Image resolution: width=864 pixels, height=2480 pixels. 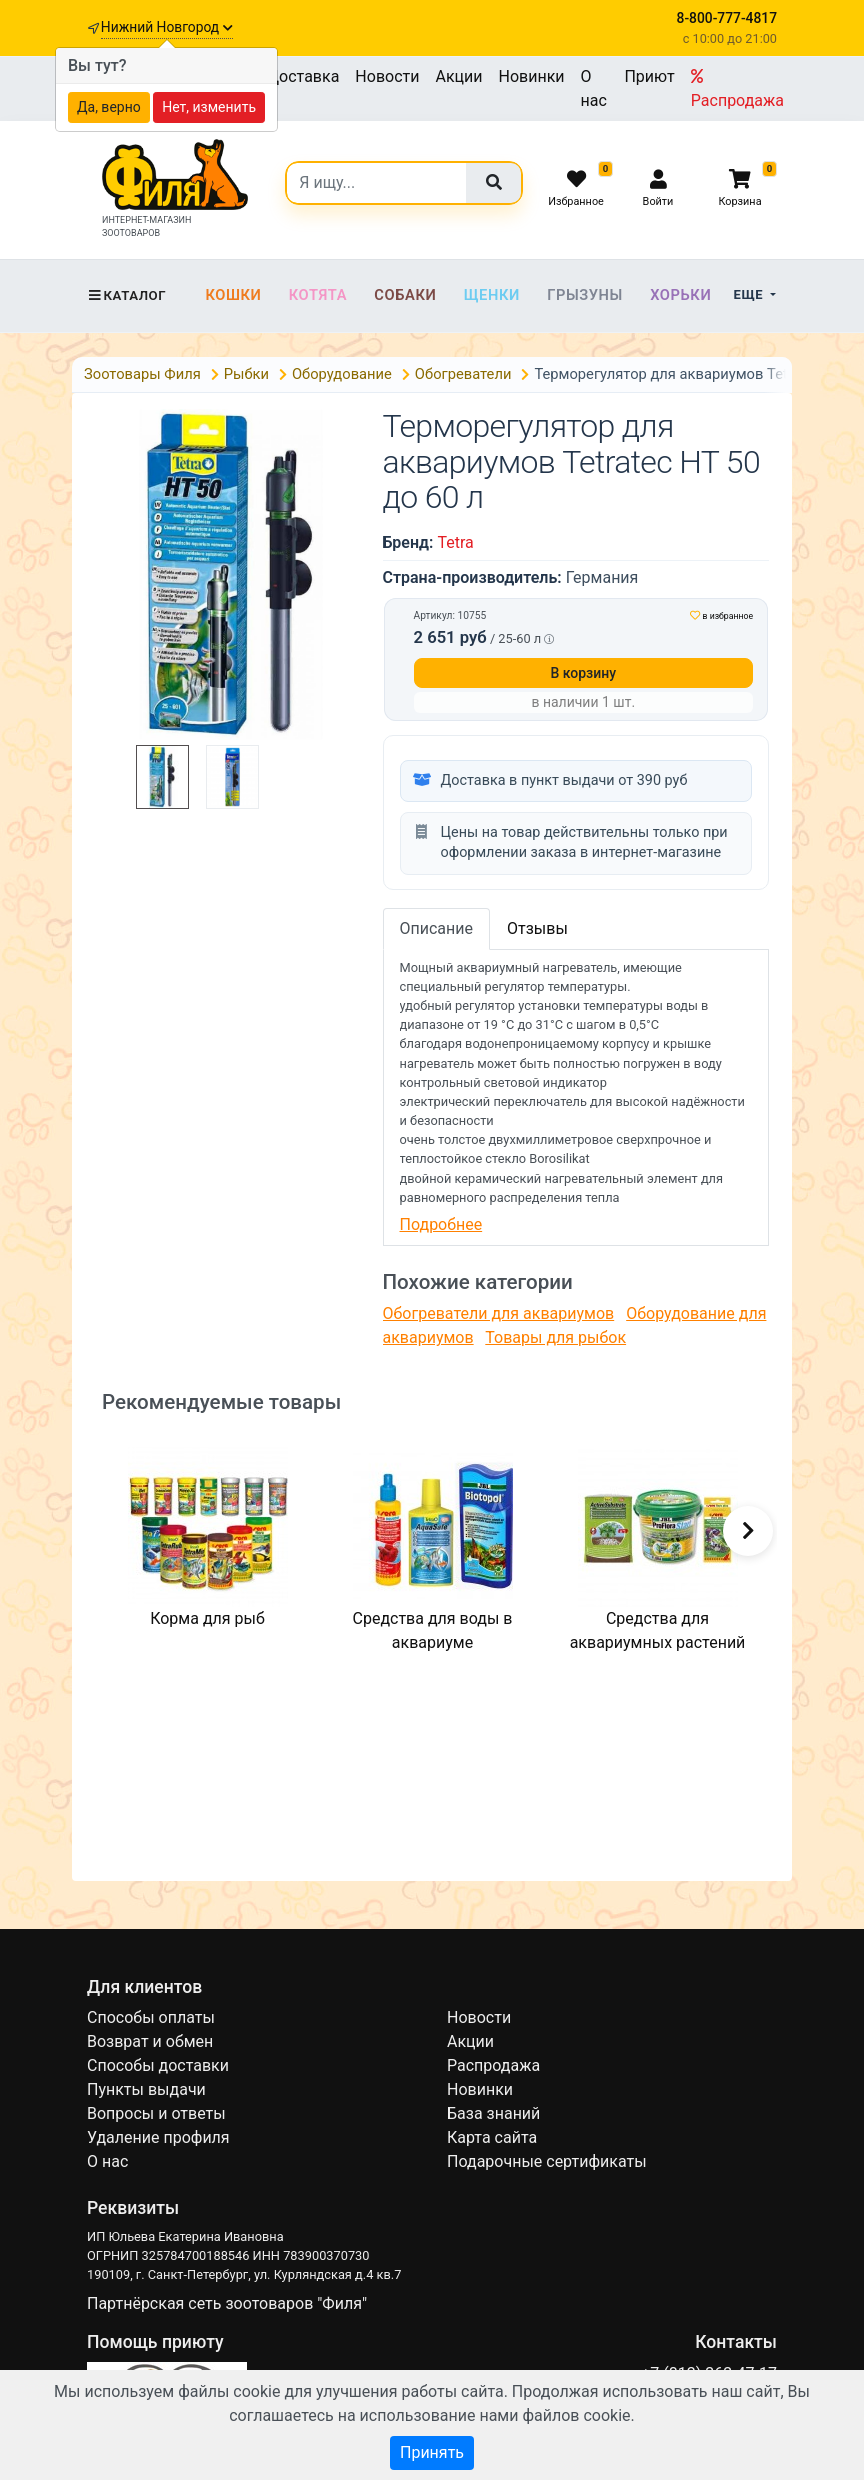 What do you see at coordinates (387, 76) in the screenshot?
I see `Новости` at bounding box center [387, 76].